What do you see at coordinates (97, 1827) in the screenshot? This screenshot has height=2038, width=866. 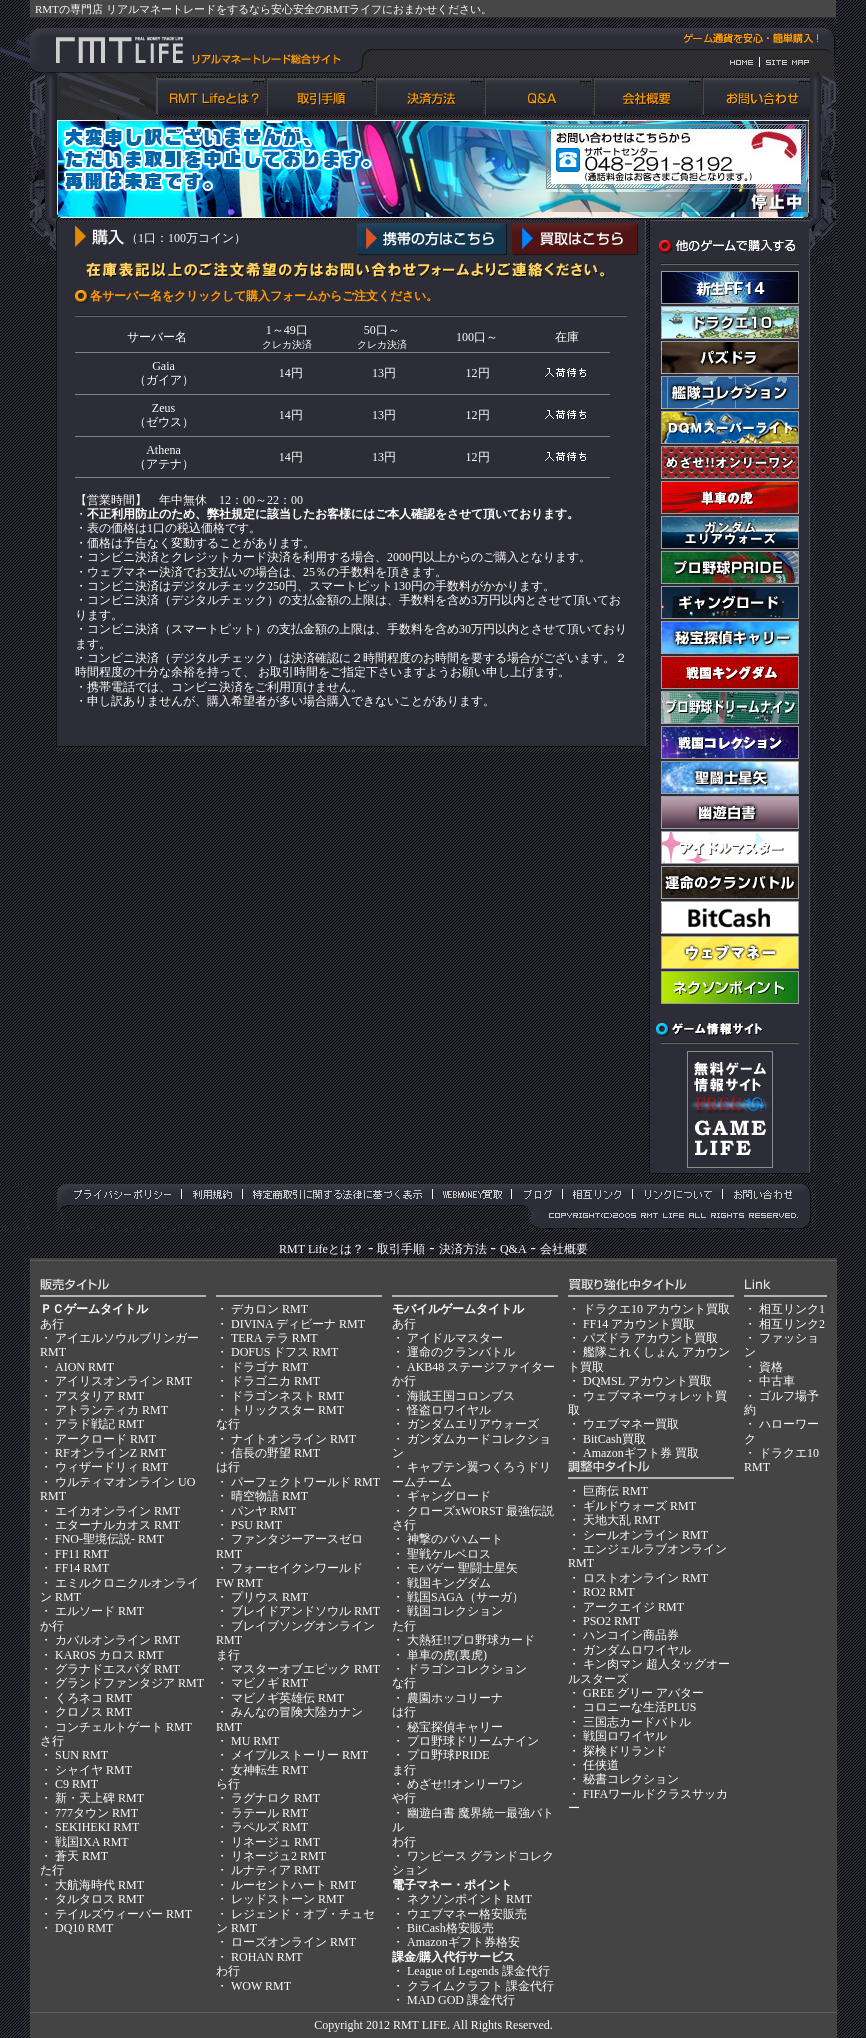 I see `SEKIHEKI RMT` at bounding box center [97, 1827].